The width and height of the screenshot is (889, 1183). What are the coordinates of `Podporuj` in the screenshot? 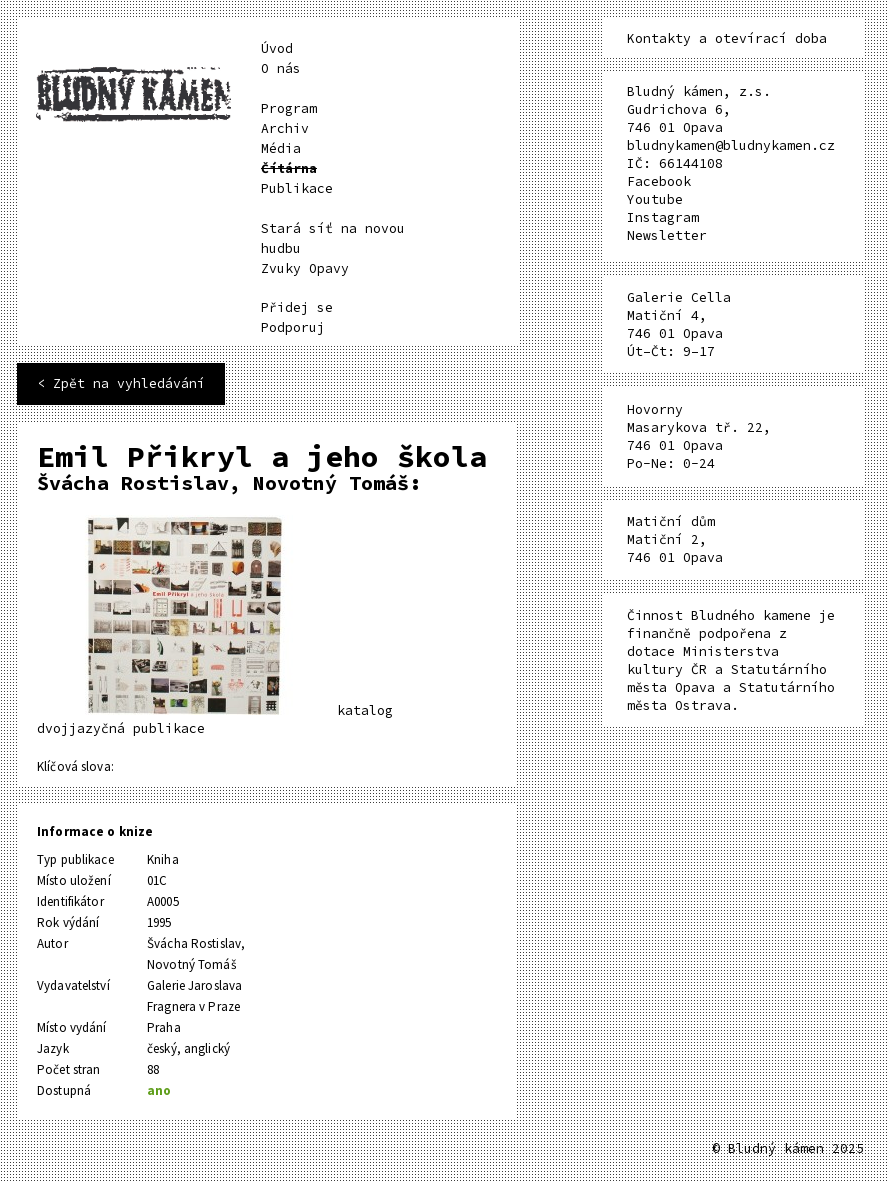 It's located at (293, 327).